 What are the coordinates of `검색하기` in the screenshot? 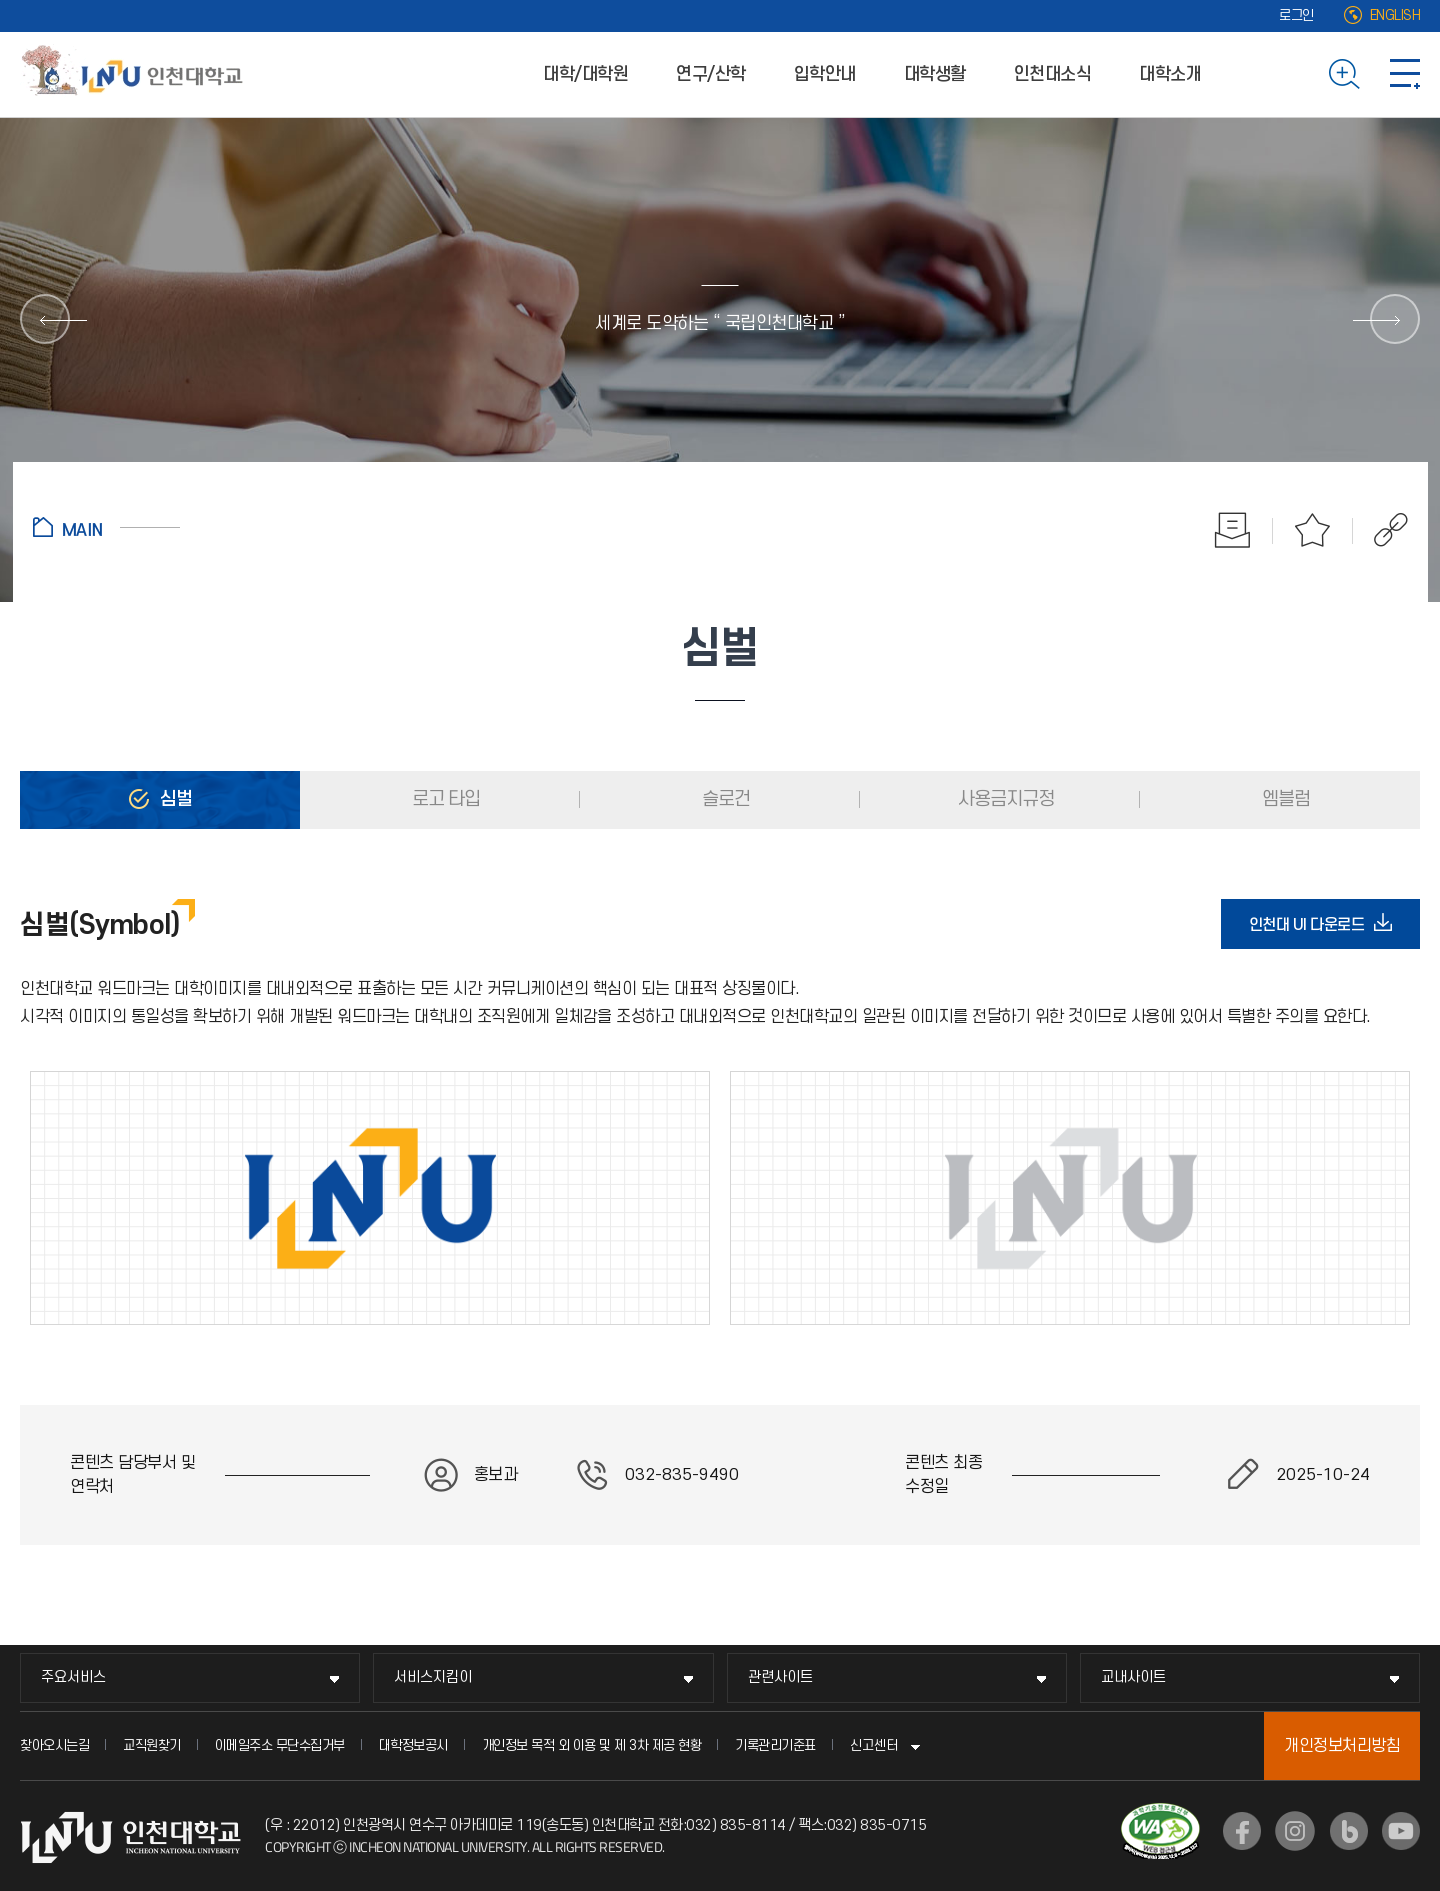 It's located at (1344, 74).